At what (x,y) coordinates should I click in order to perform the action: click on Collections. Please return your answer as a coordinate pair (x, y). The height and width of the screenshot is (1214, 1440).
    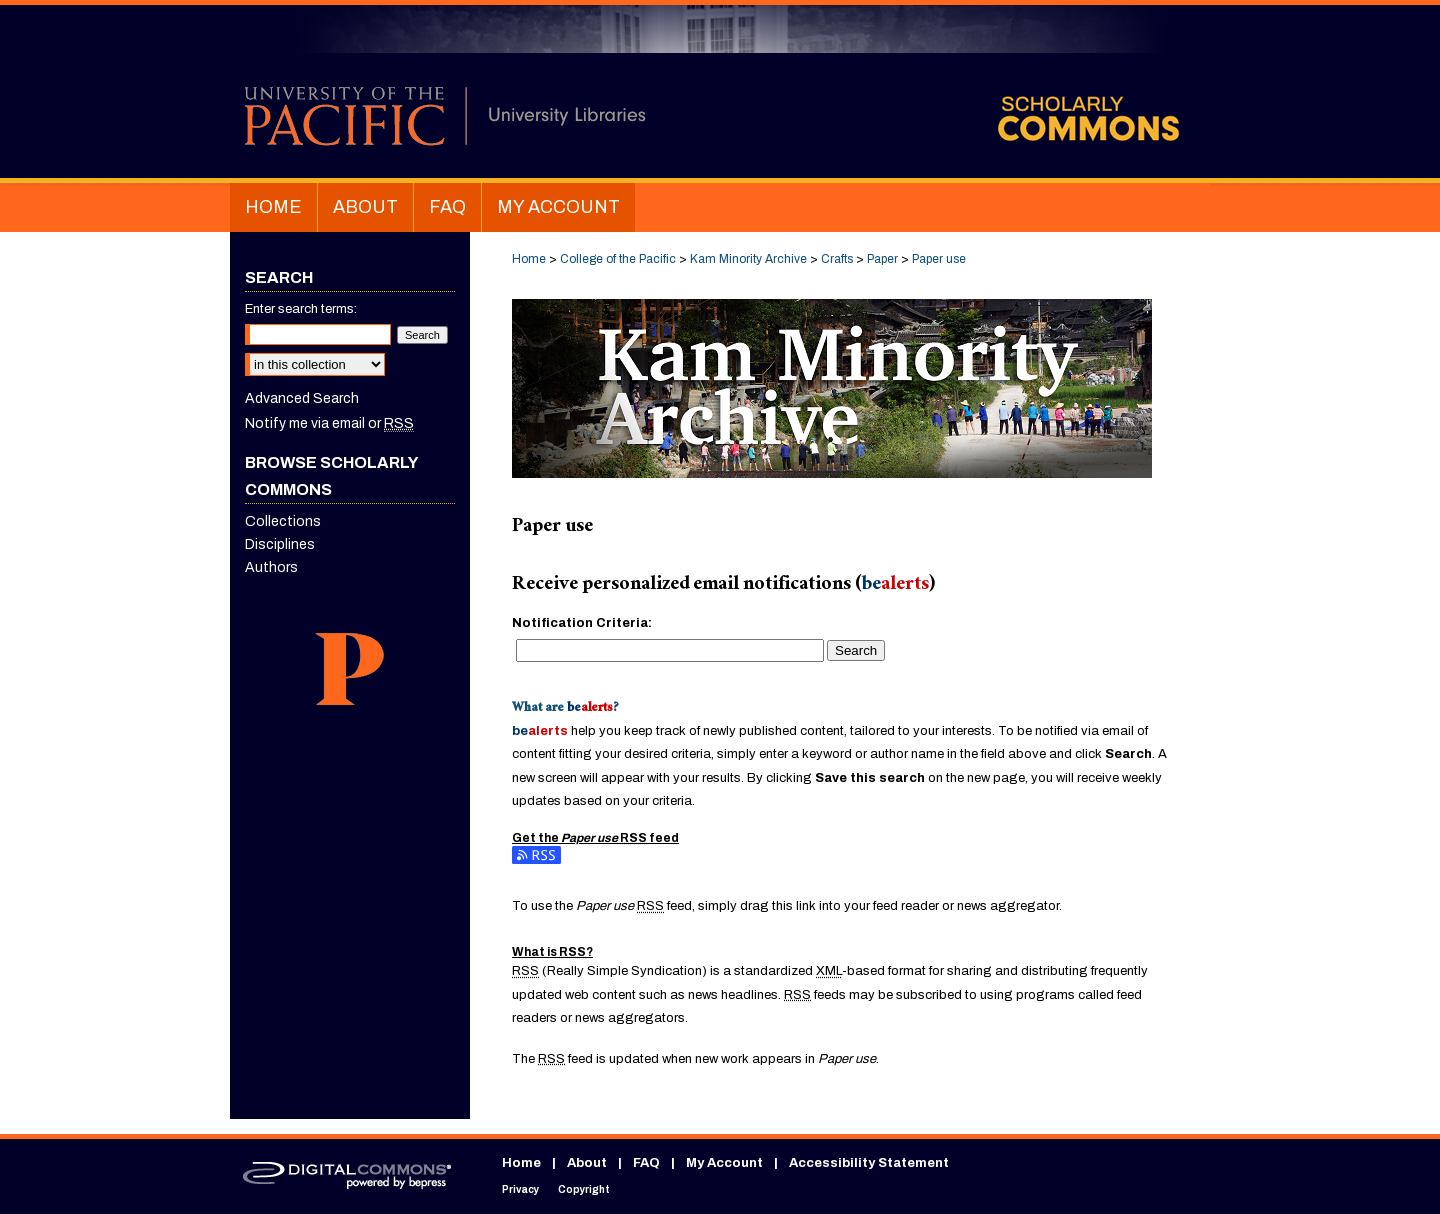
    Looking at the image, I should click on (283, 521).